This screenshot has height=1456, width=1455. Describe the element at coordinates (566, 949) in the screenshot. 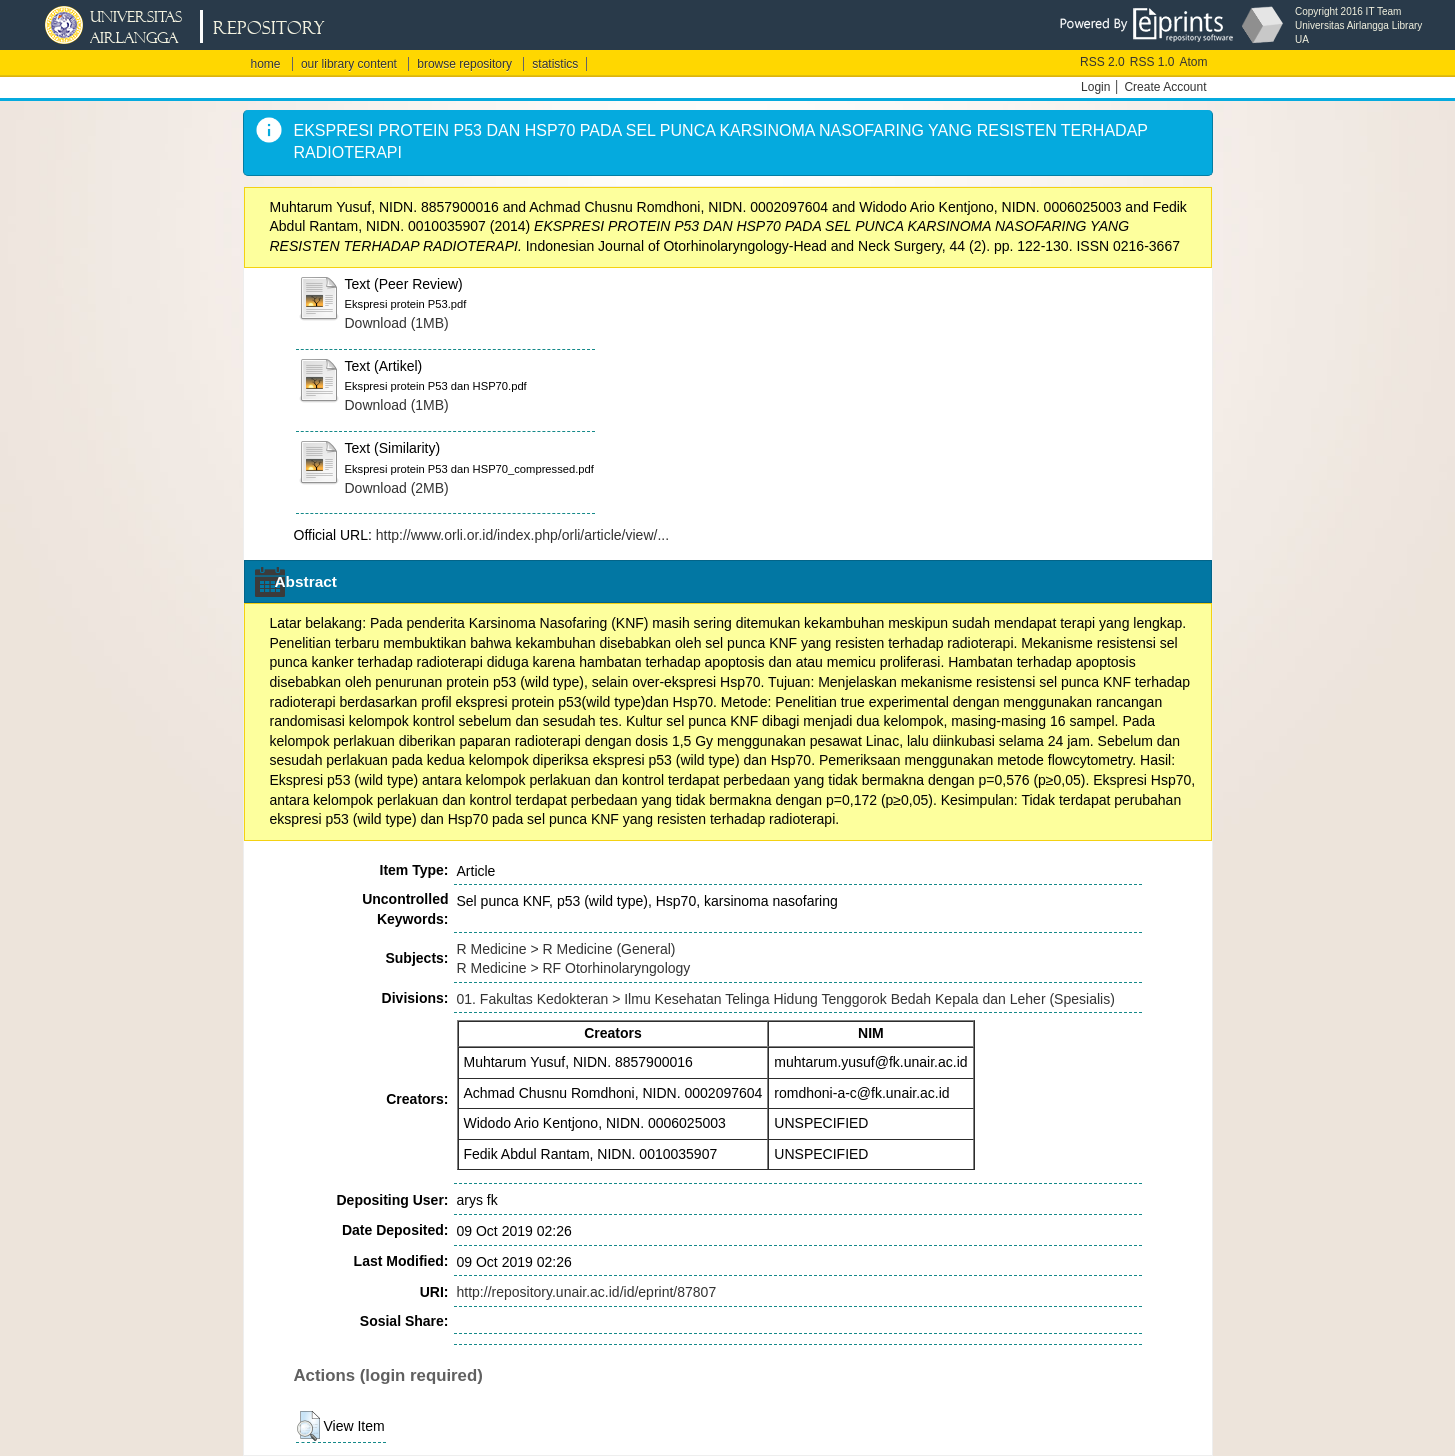

I see `R Medicine > R Medicine (General)` at that location.